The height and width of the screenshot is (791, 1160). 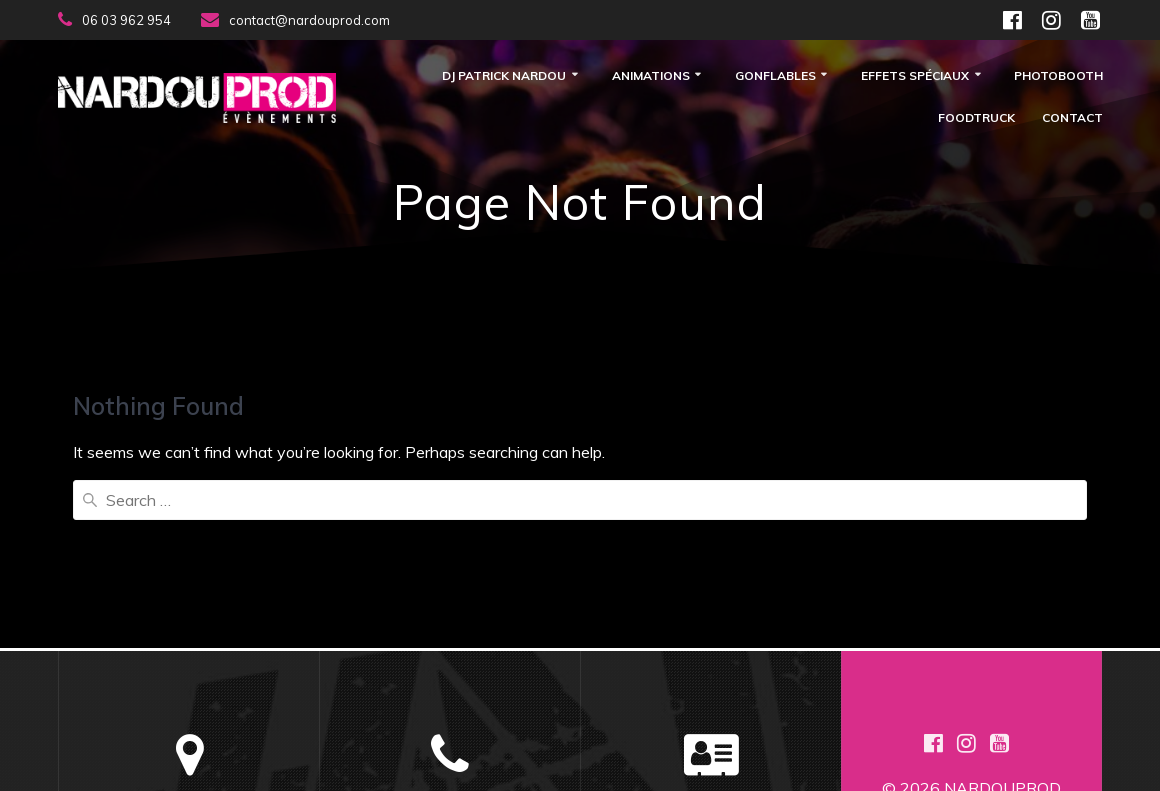 I want to click on FOODTRUCK, so click(x=976, y=118).